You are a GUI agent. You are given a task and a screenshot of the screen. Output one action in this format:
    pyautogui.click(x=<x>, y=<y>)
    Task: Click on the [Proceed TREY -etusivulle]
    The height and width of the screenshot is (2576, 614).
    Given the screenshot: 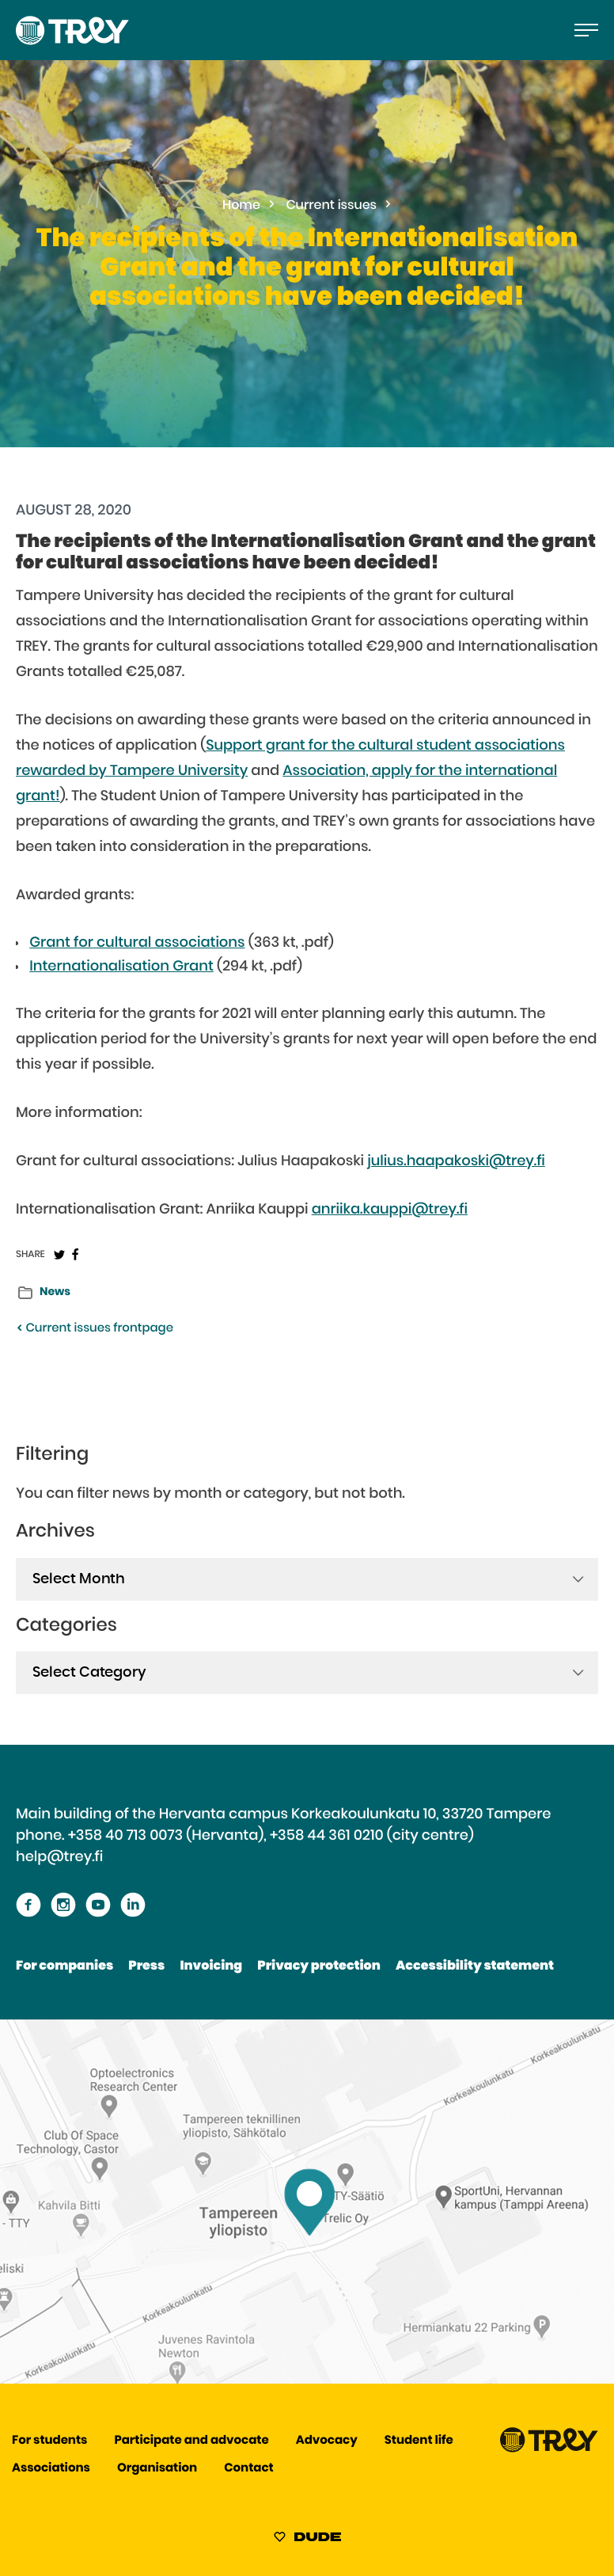 What is the action you would take?
    pyautogui.click(x=549, y=2449)
    